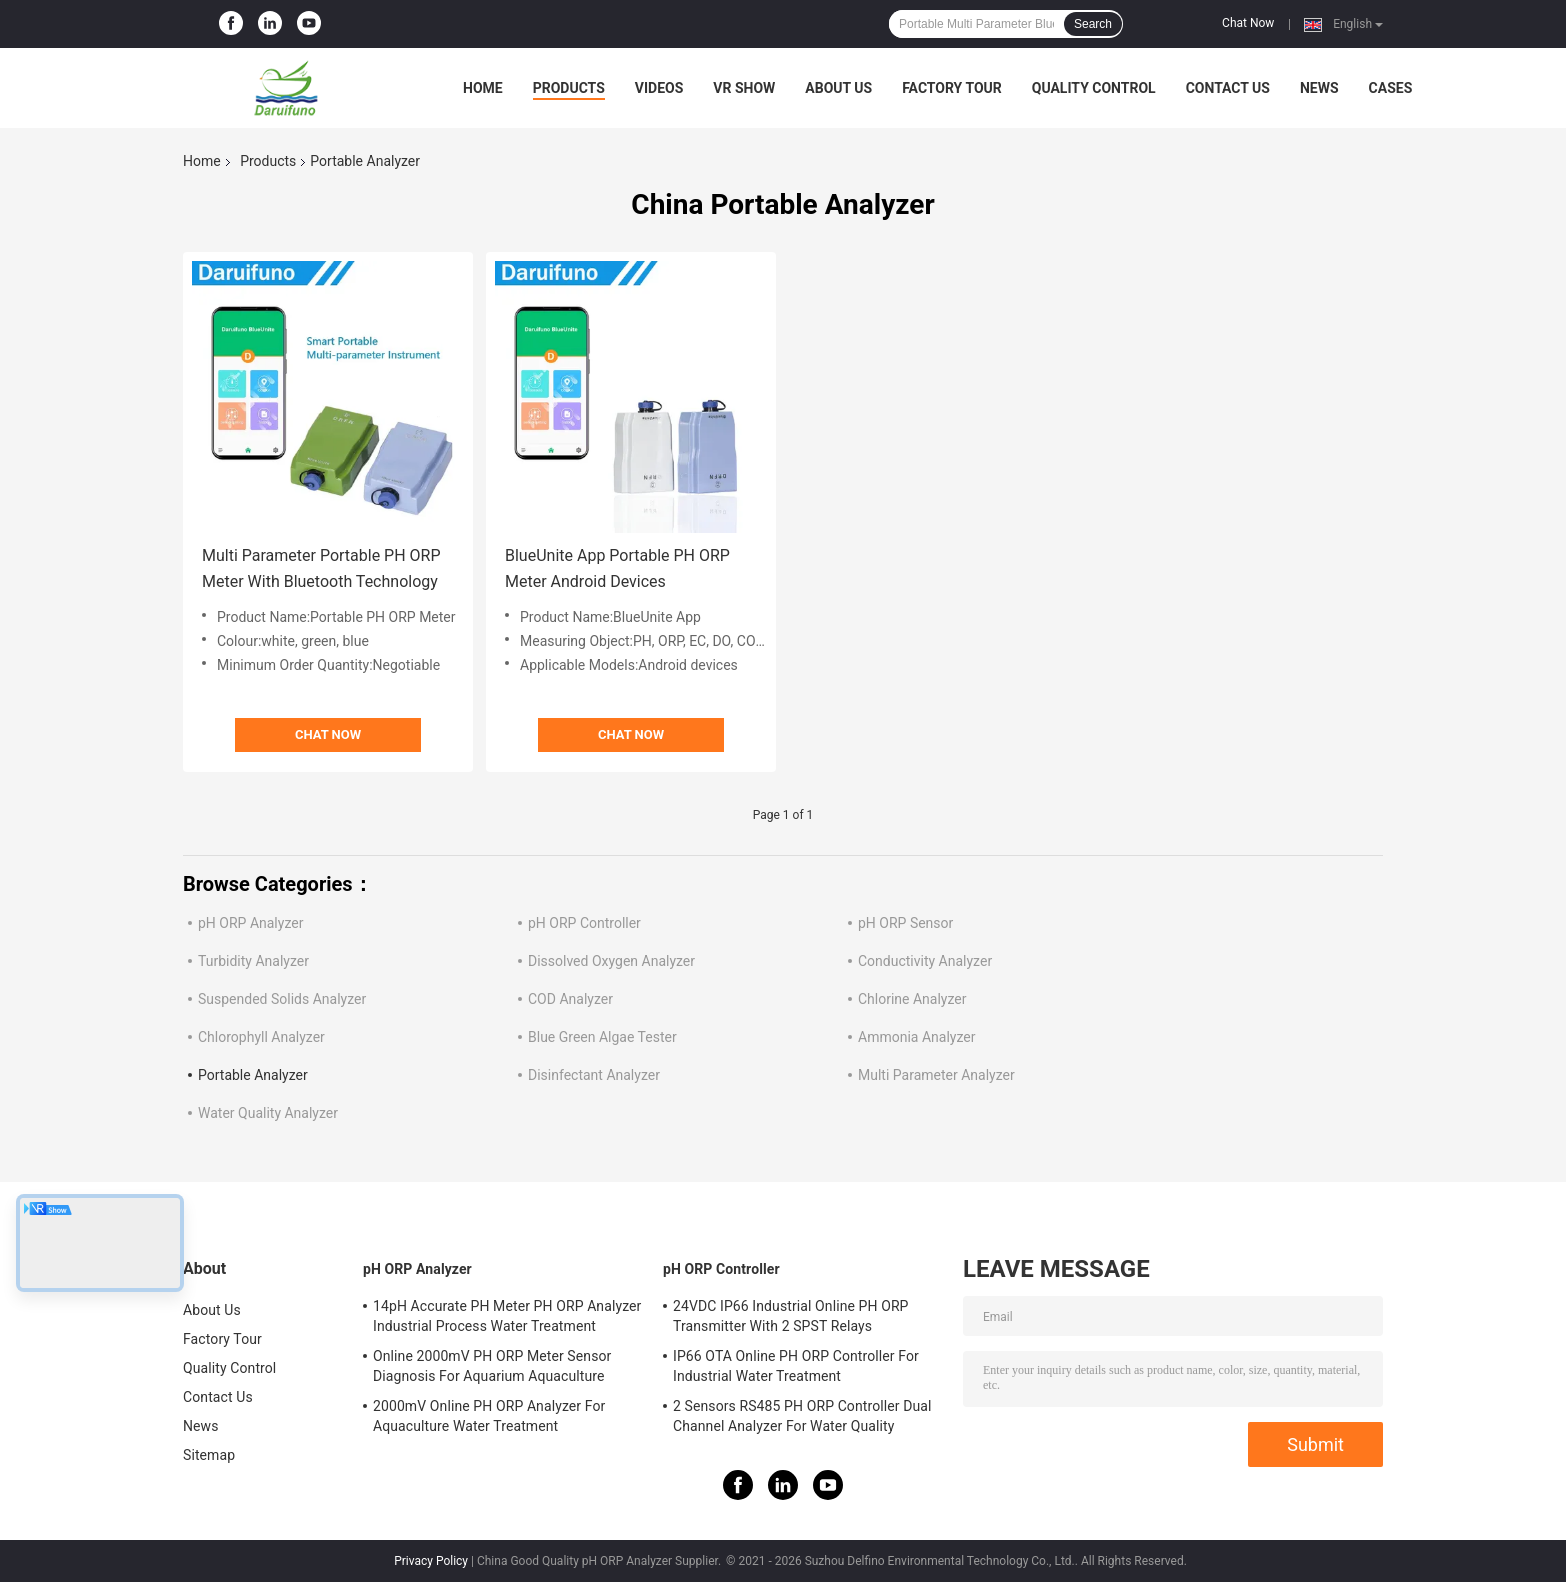 The image size is (1566, 1582). What do you see at coordinates (952, 88) in the screenshot?
I see `Factory Tour` at bounding box center [952, 88].